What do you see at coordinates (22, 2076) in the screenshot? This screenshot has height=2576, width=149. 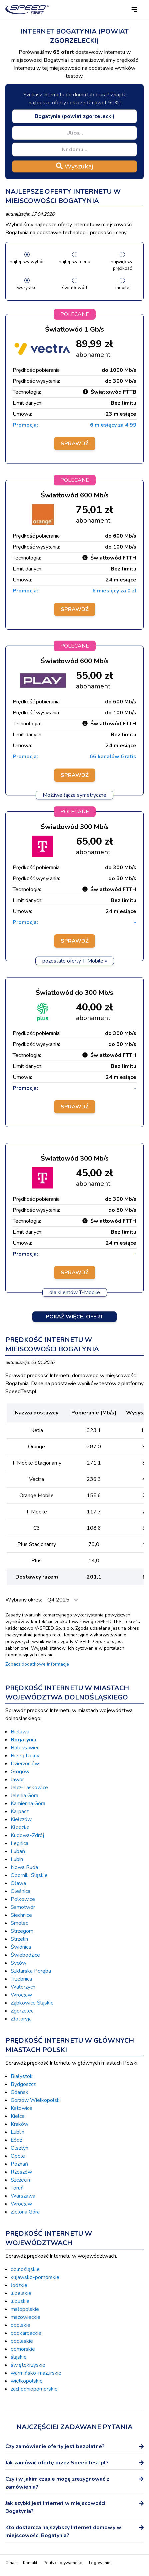 I see `Białystok` at bounding box center [22, 2076].